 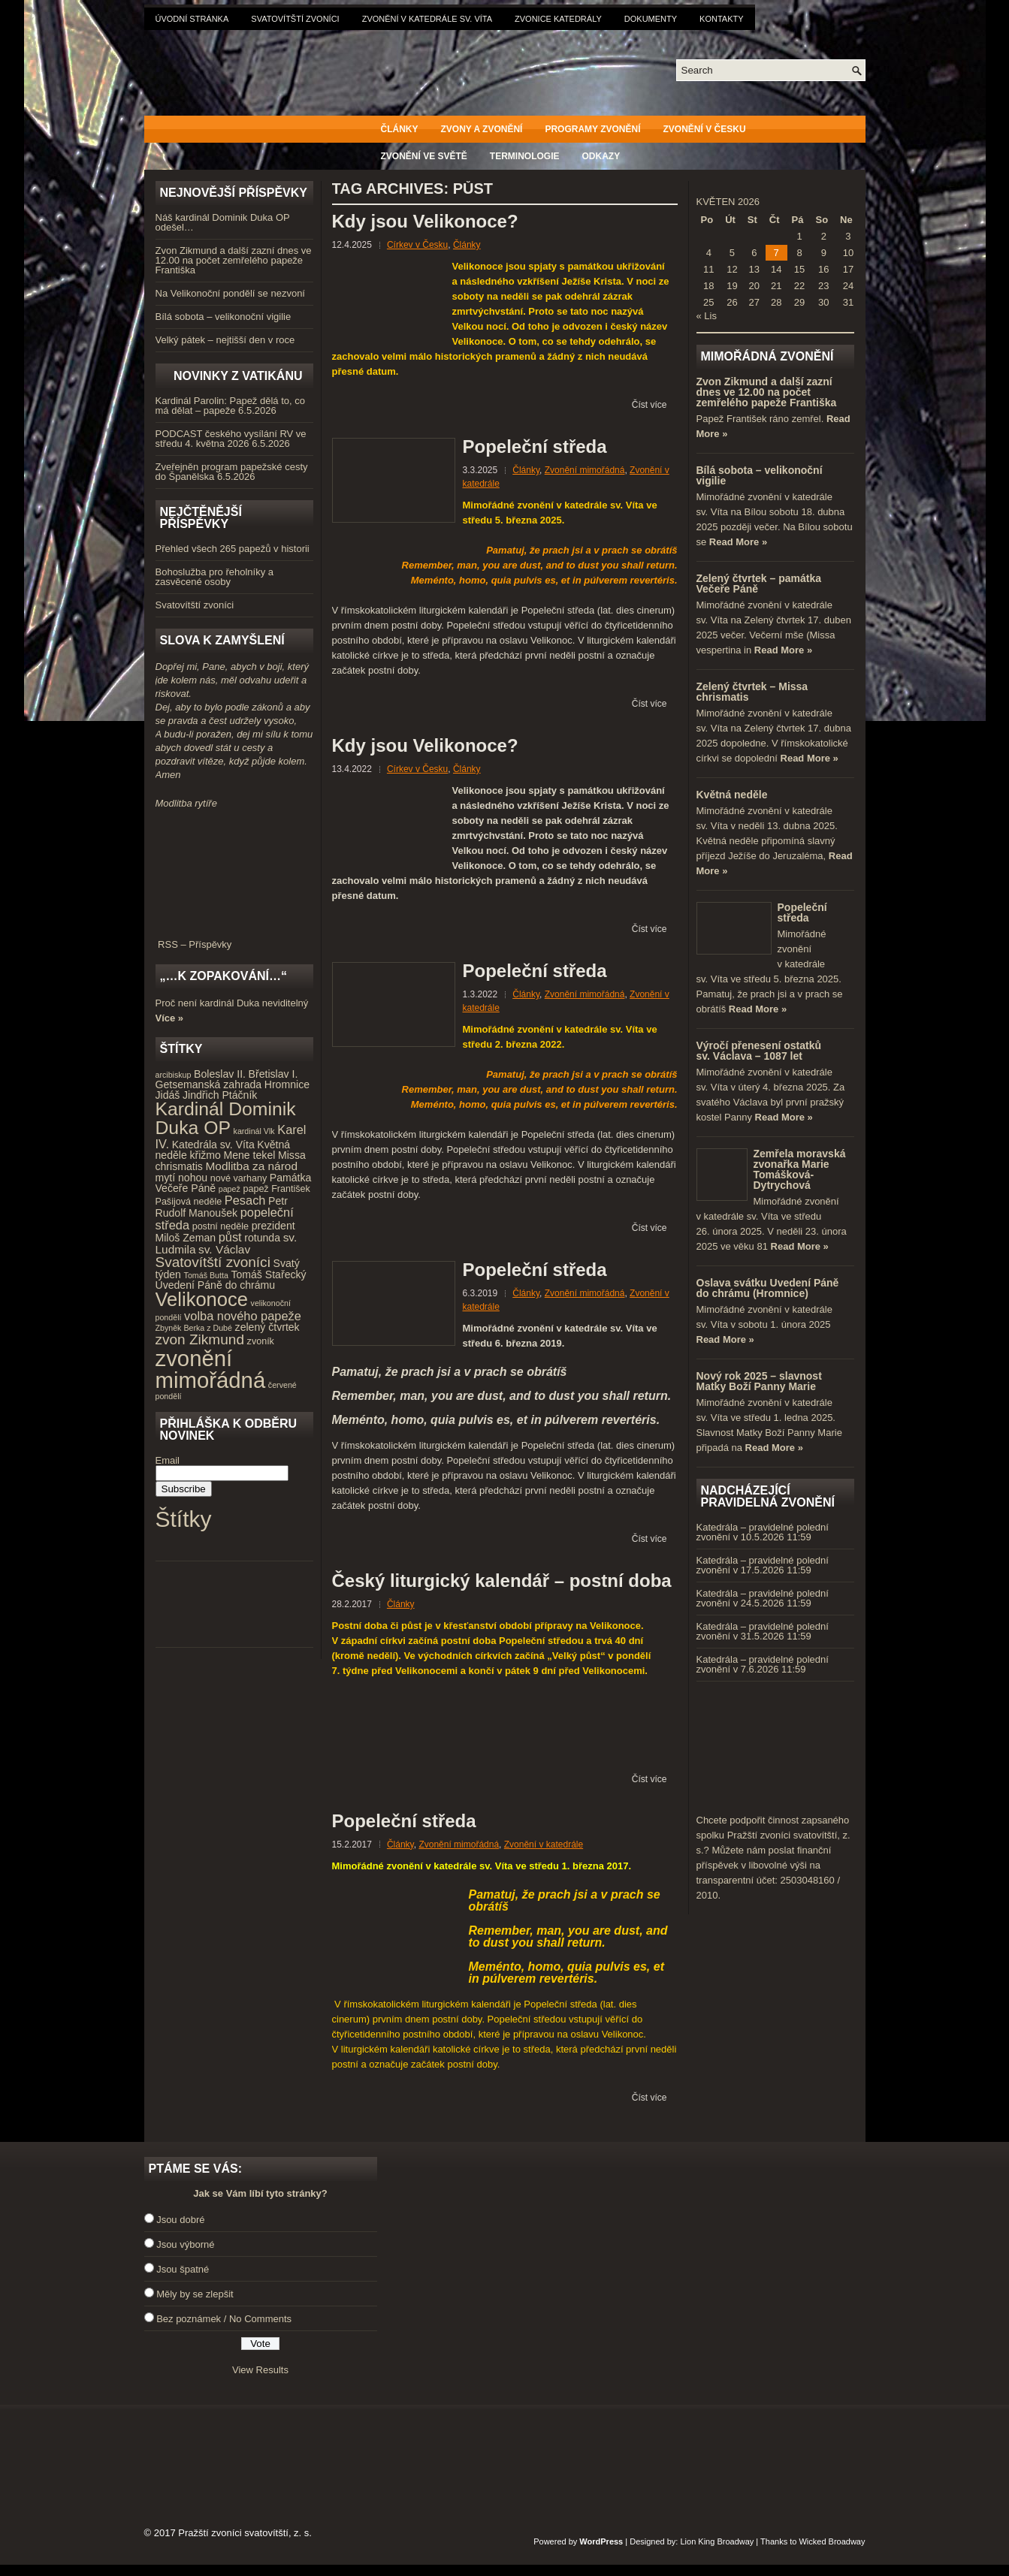 I want to click on sv. Václav [sv. Václav (6 položek)], so click(x=224, y=1249).